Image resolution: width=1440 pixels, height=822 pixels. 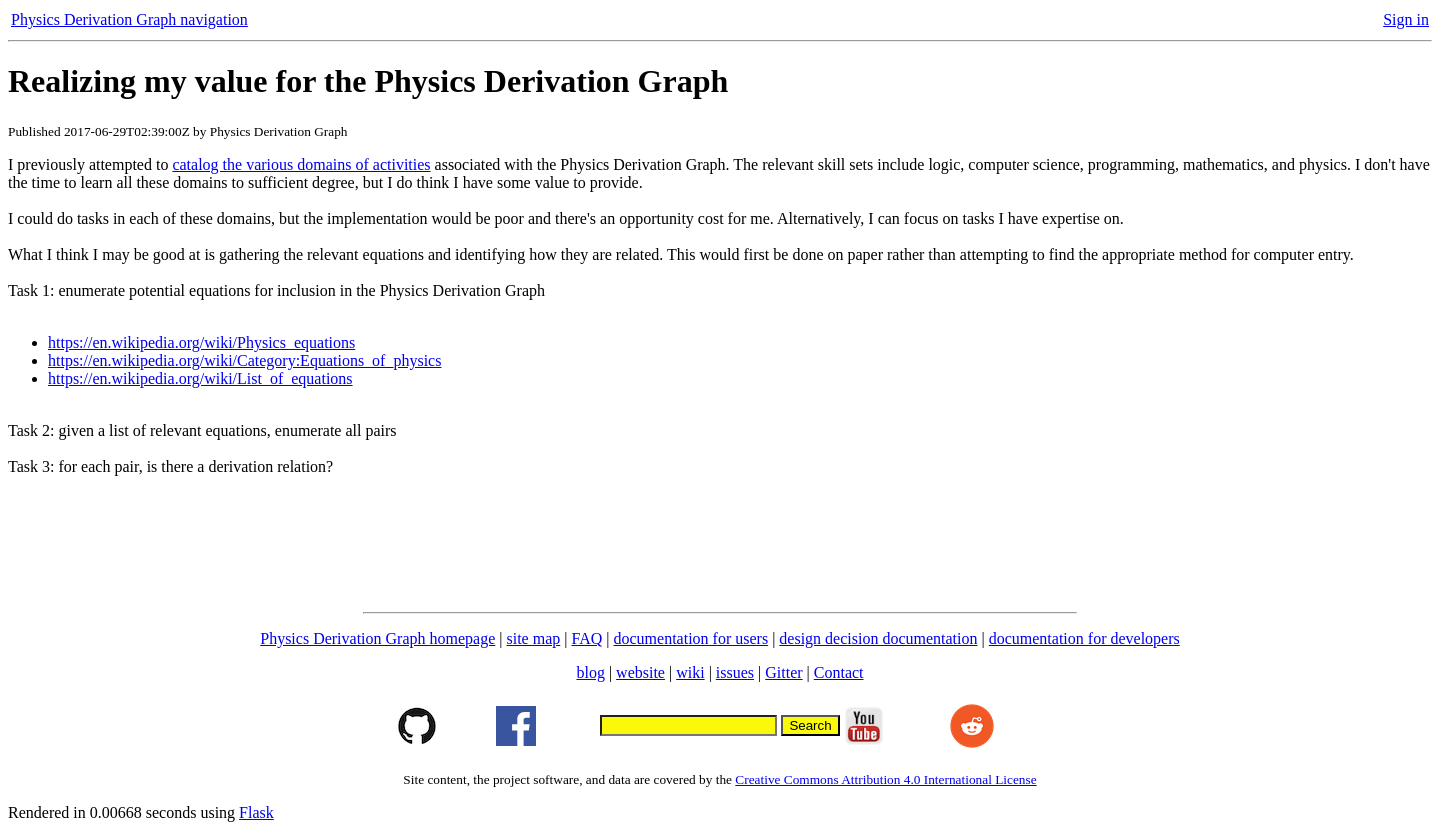 What do you see at coordinates (839, 672) in the screenshot?
I see `Contact` at bounding box center [839, 672].